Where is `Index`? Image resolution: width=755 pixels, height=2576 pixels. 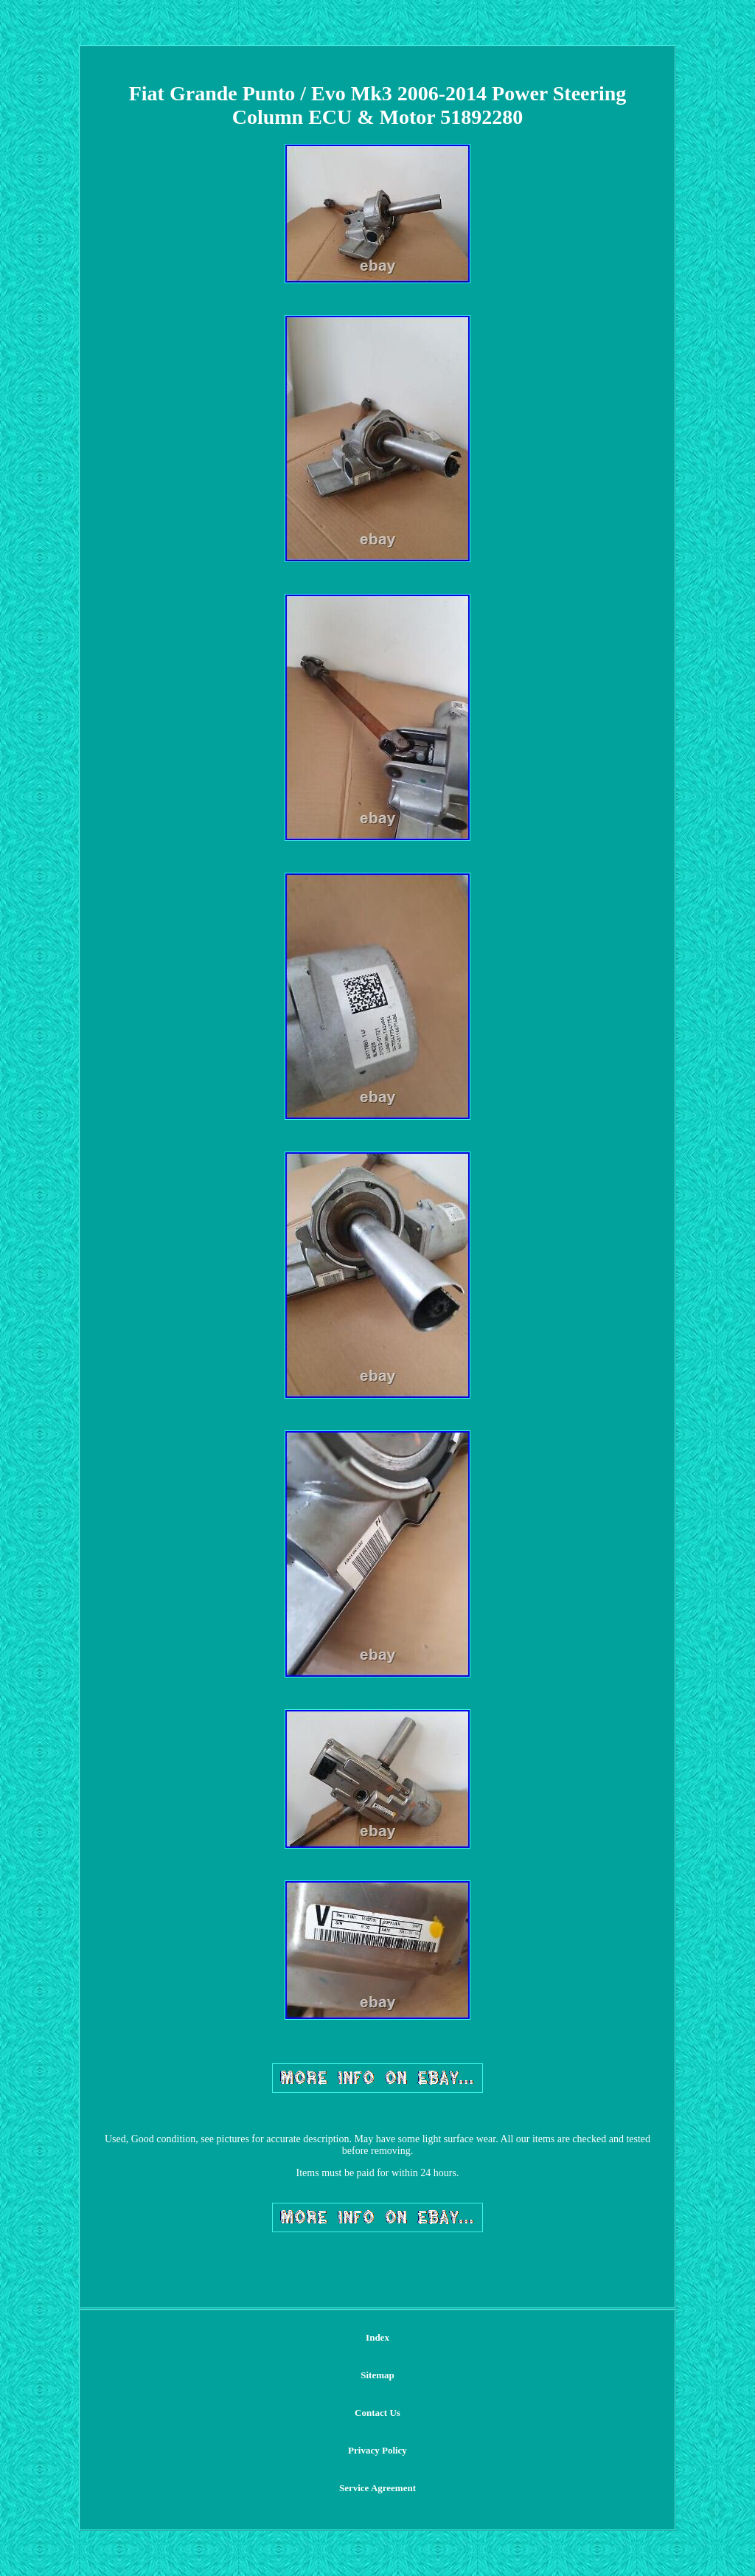
Index is located at coordinates (377, 2337).